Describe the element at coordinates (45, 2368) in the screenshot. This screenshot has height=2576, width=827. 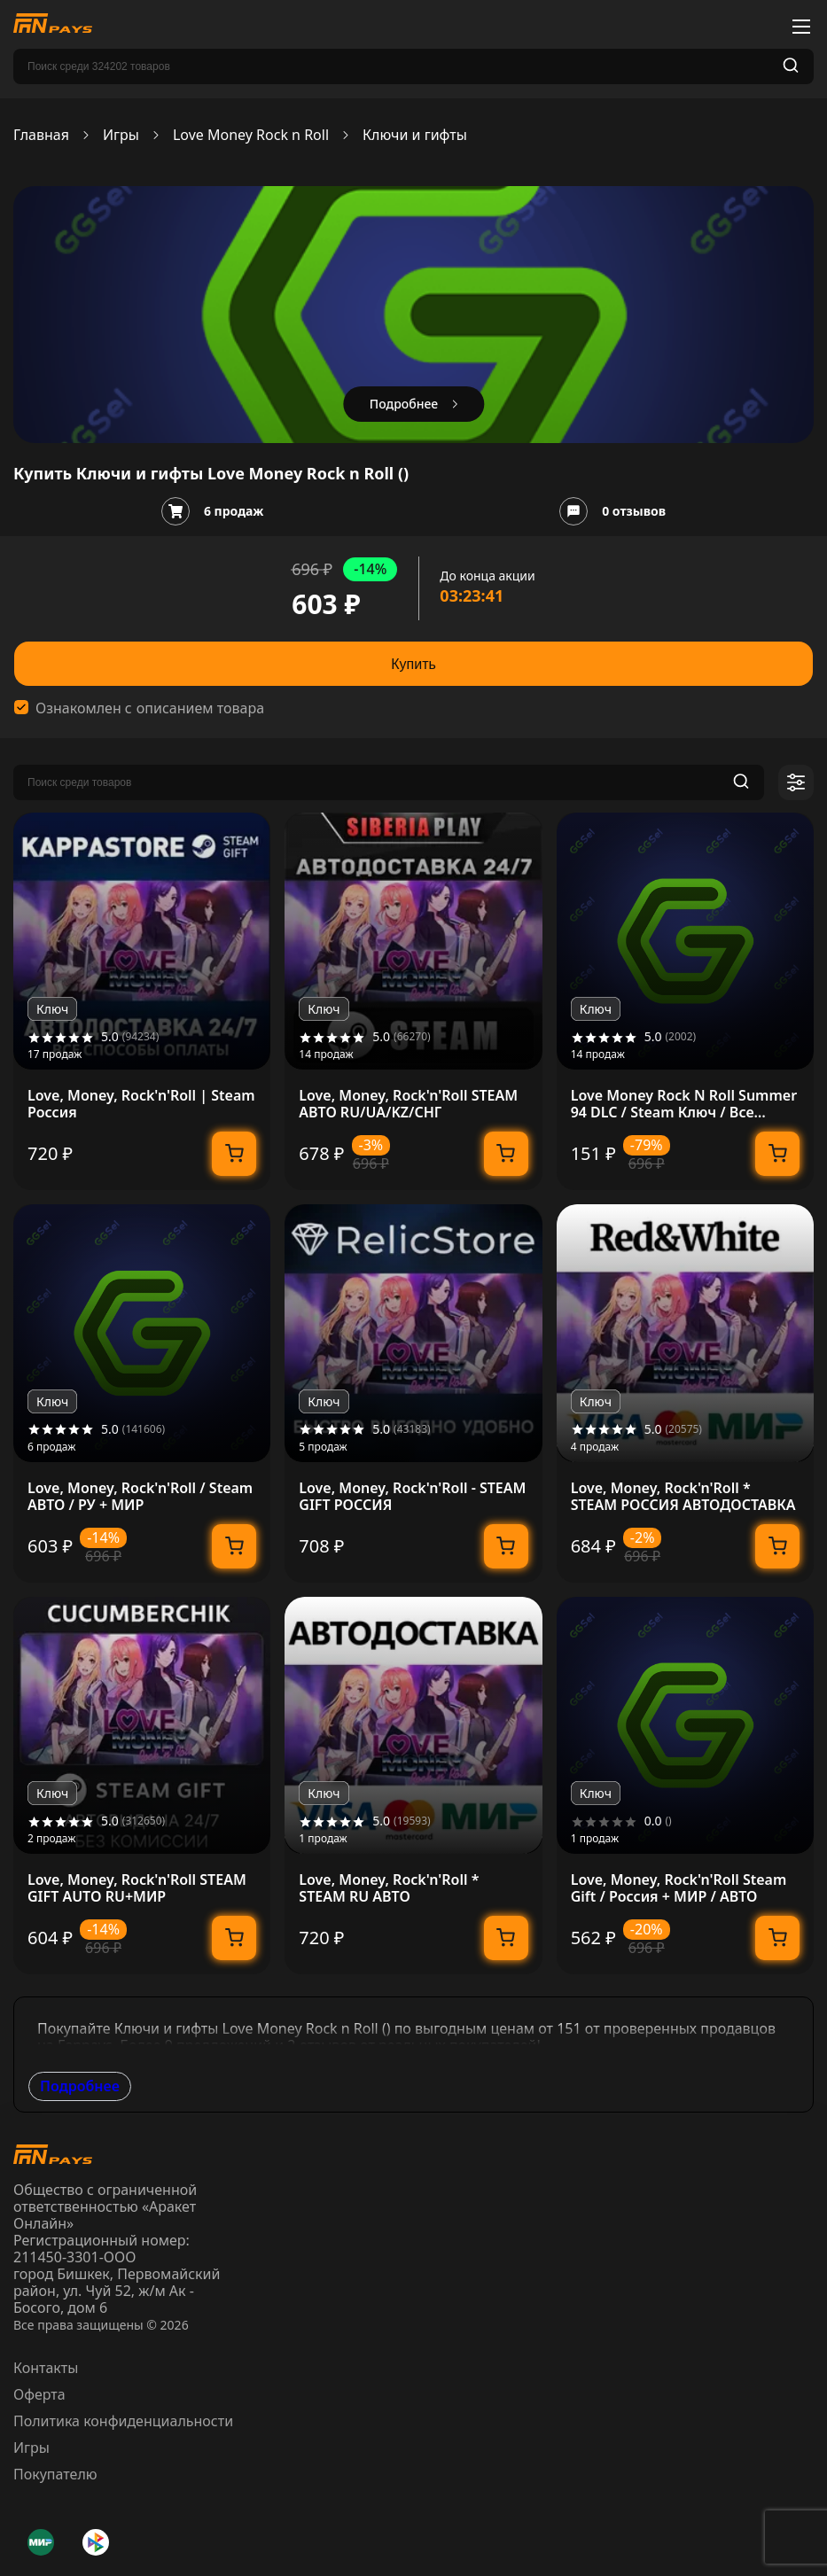
I see `Контакты` at that location.